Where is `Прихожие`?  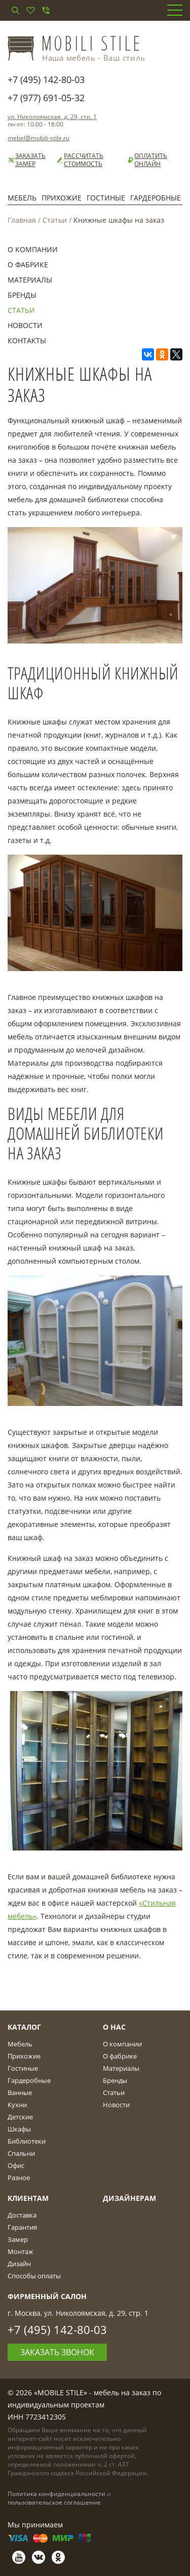
Прихожие is located at coordinates (62, 198).